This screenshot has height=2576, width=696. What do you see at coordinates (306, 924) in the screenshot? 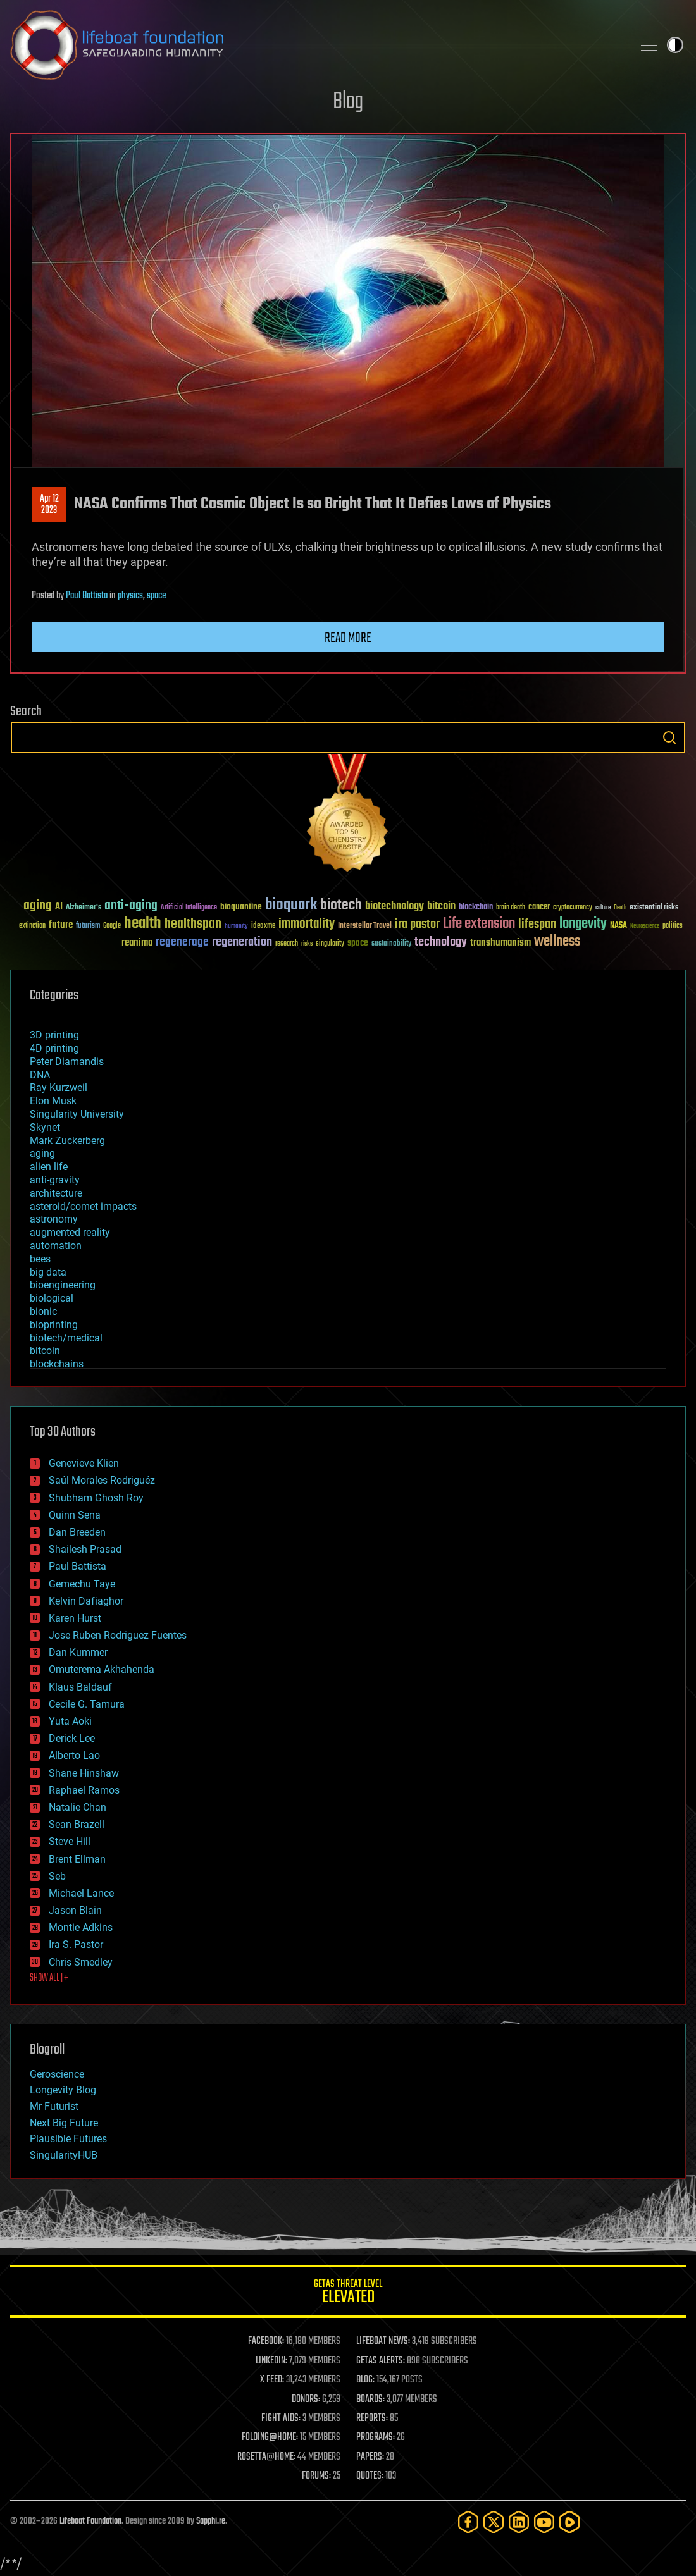
I see `immortality [immortality (105 items)]` at bounding box center [306, 924].